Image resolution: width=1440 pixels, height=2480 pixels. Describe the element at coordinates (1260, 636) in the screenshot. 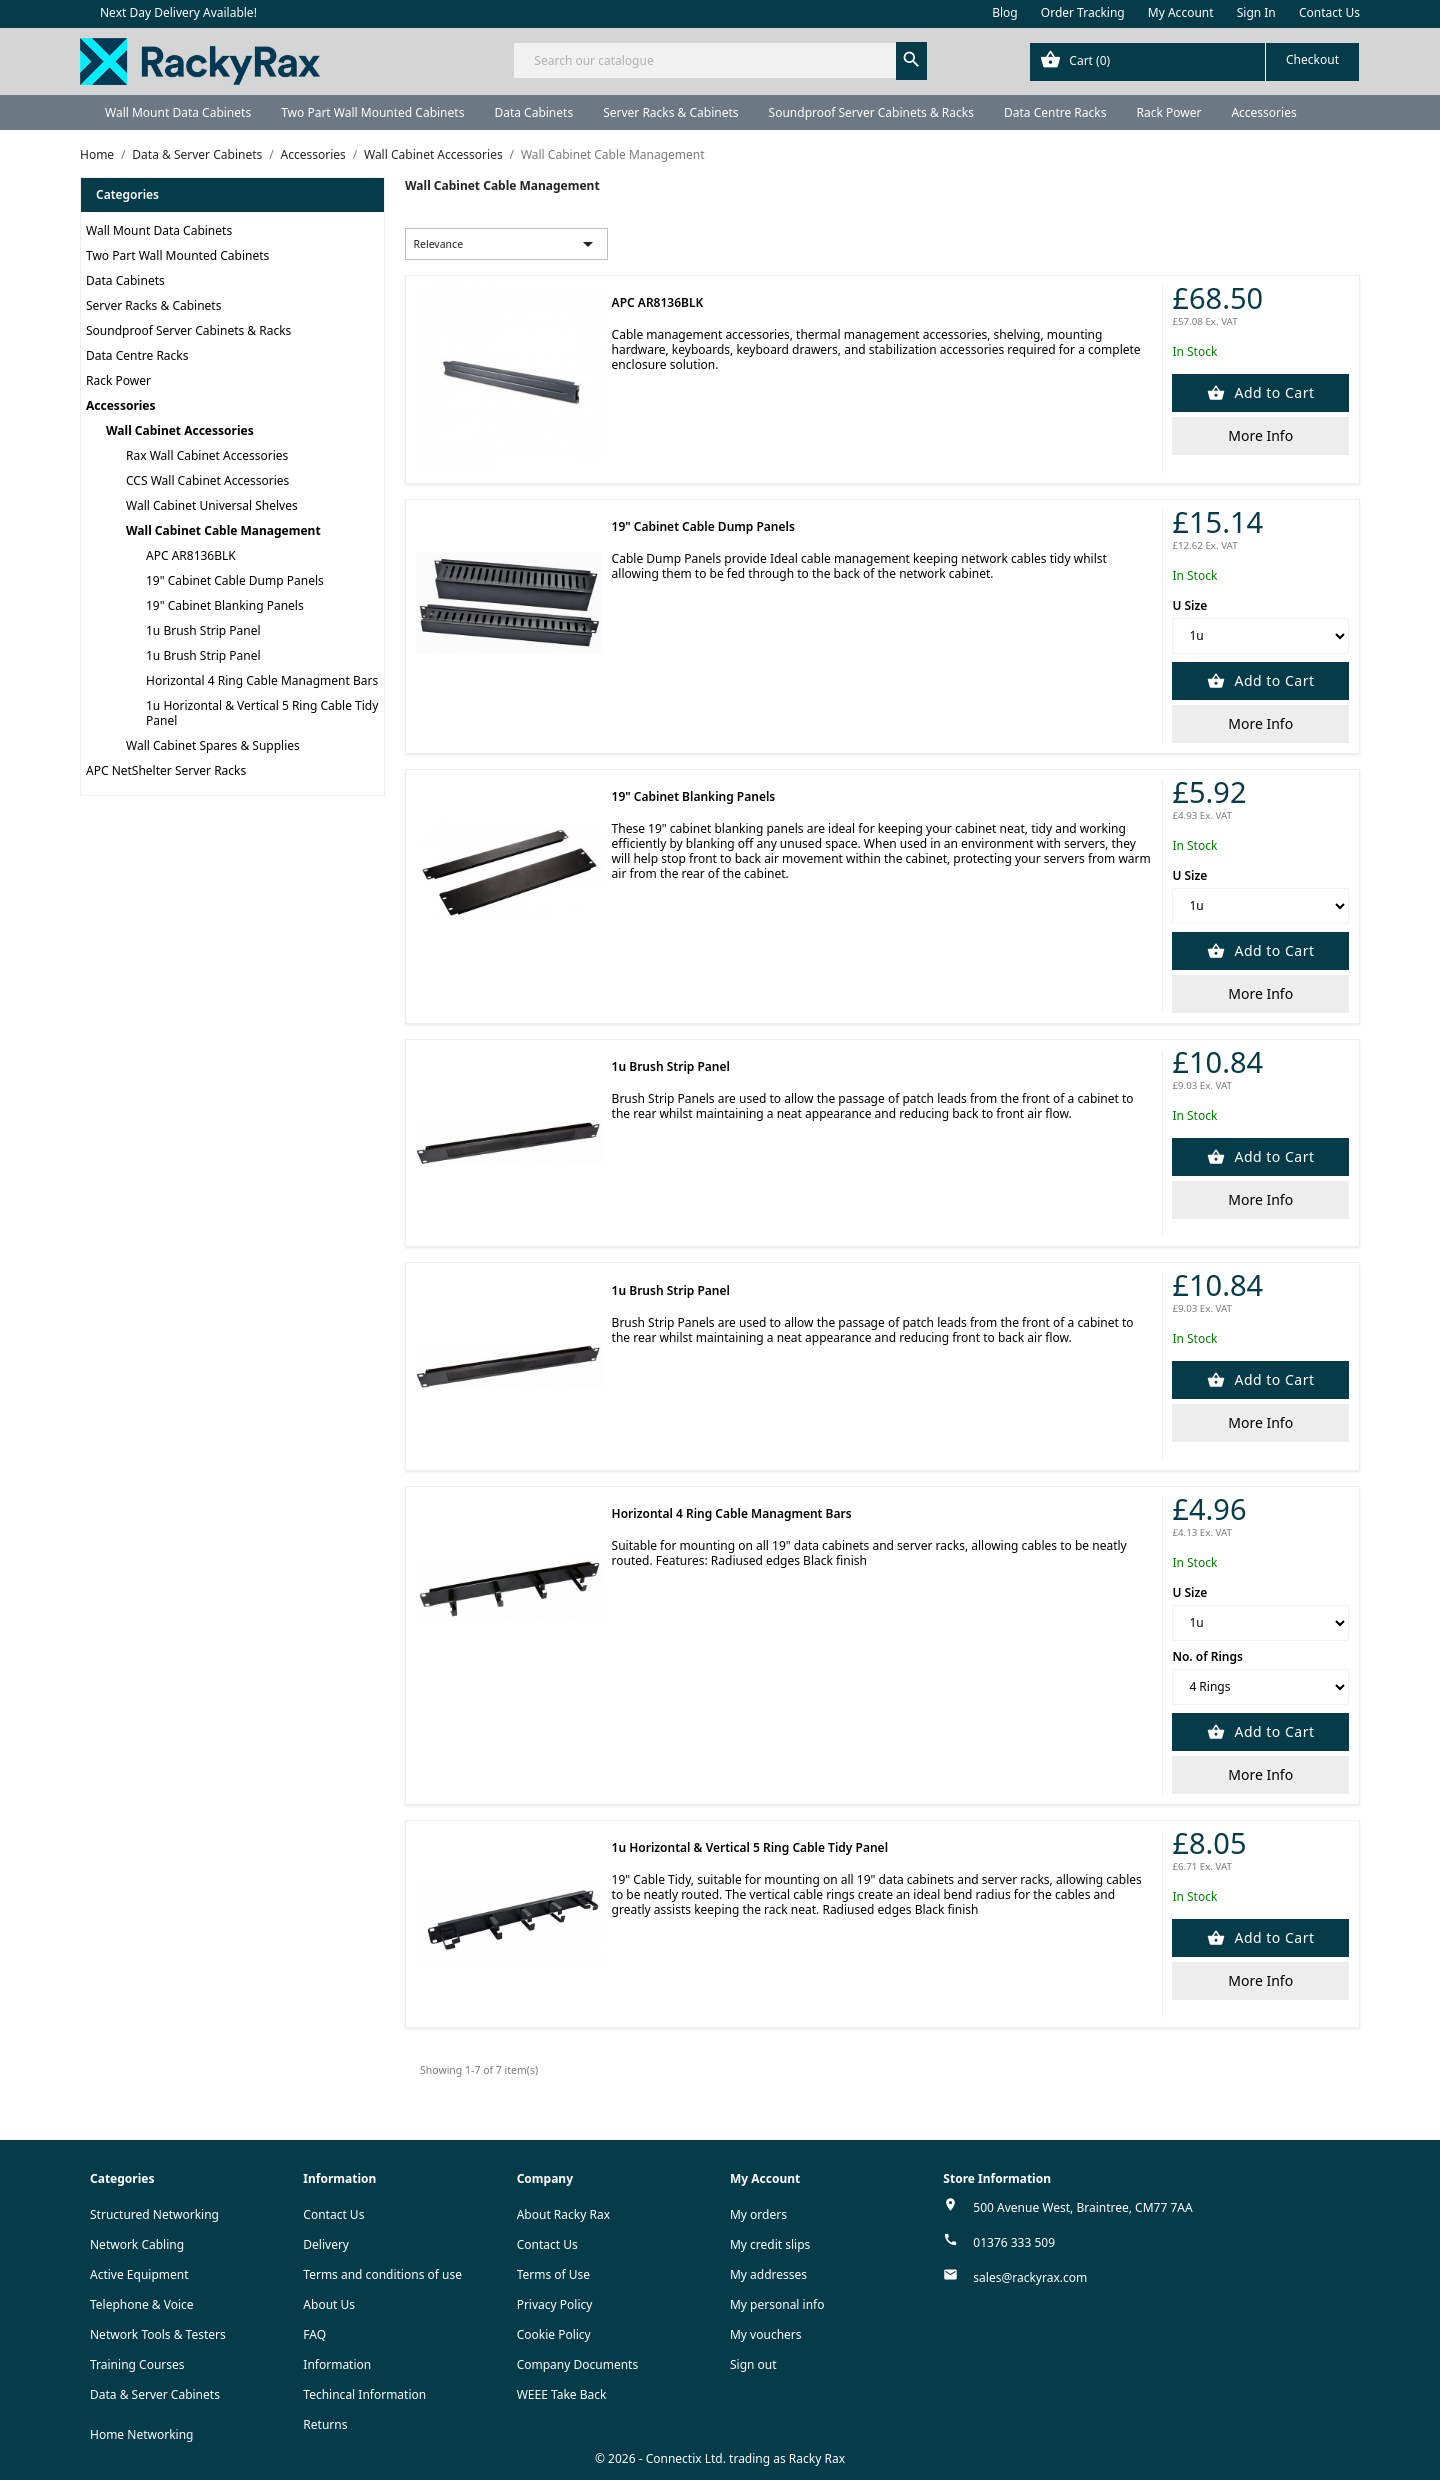

I see `[U Size]` at that location.